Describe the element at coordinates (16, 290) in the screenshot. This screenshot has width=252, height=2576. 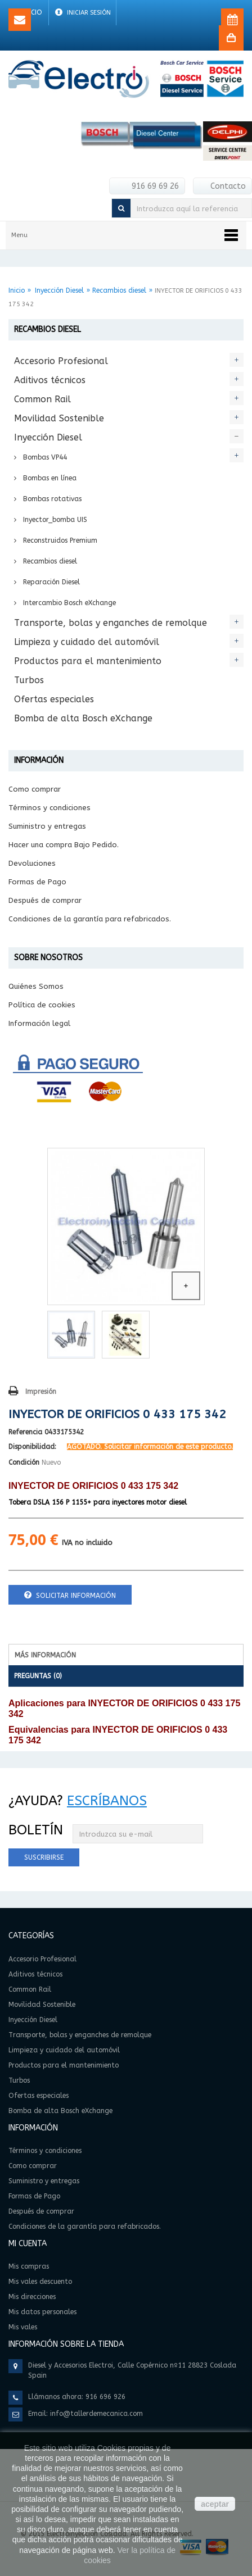
I see `Inicio` at that location.